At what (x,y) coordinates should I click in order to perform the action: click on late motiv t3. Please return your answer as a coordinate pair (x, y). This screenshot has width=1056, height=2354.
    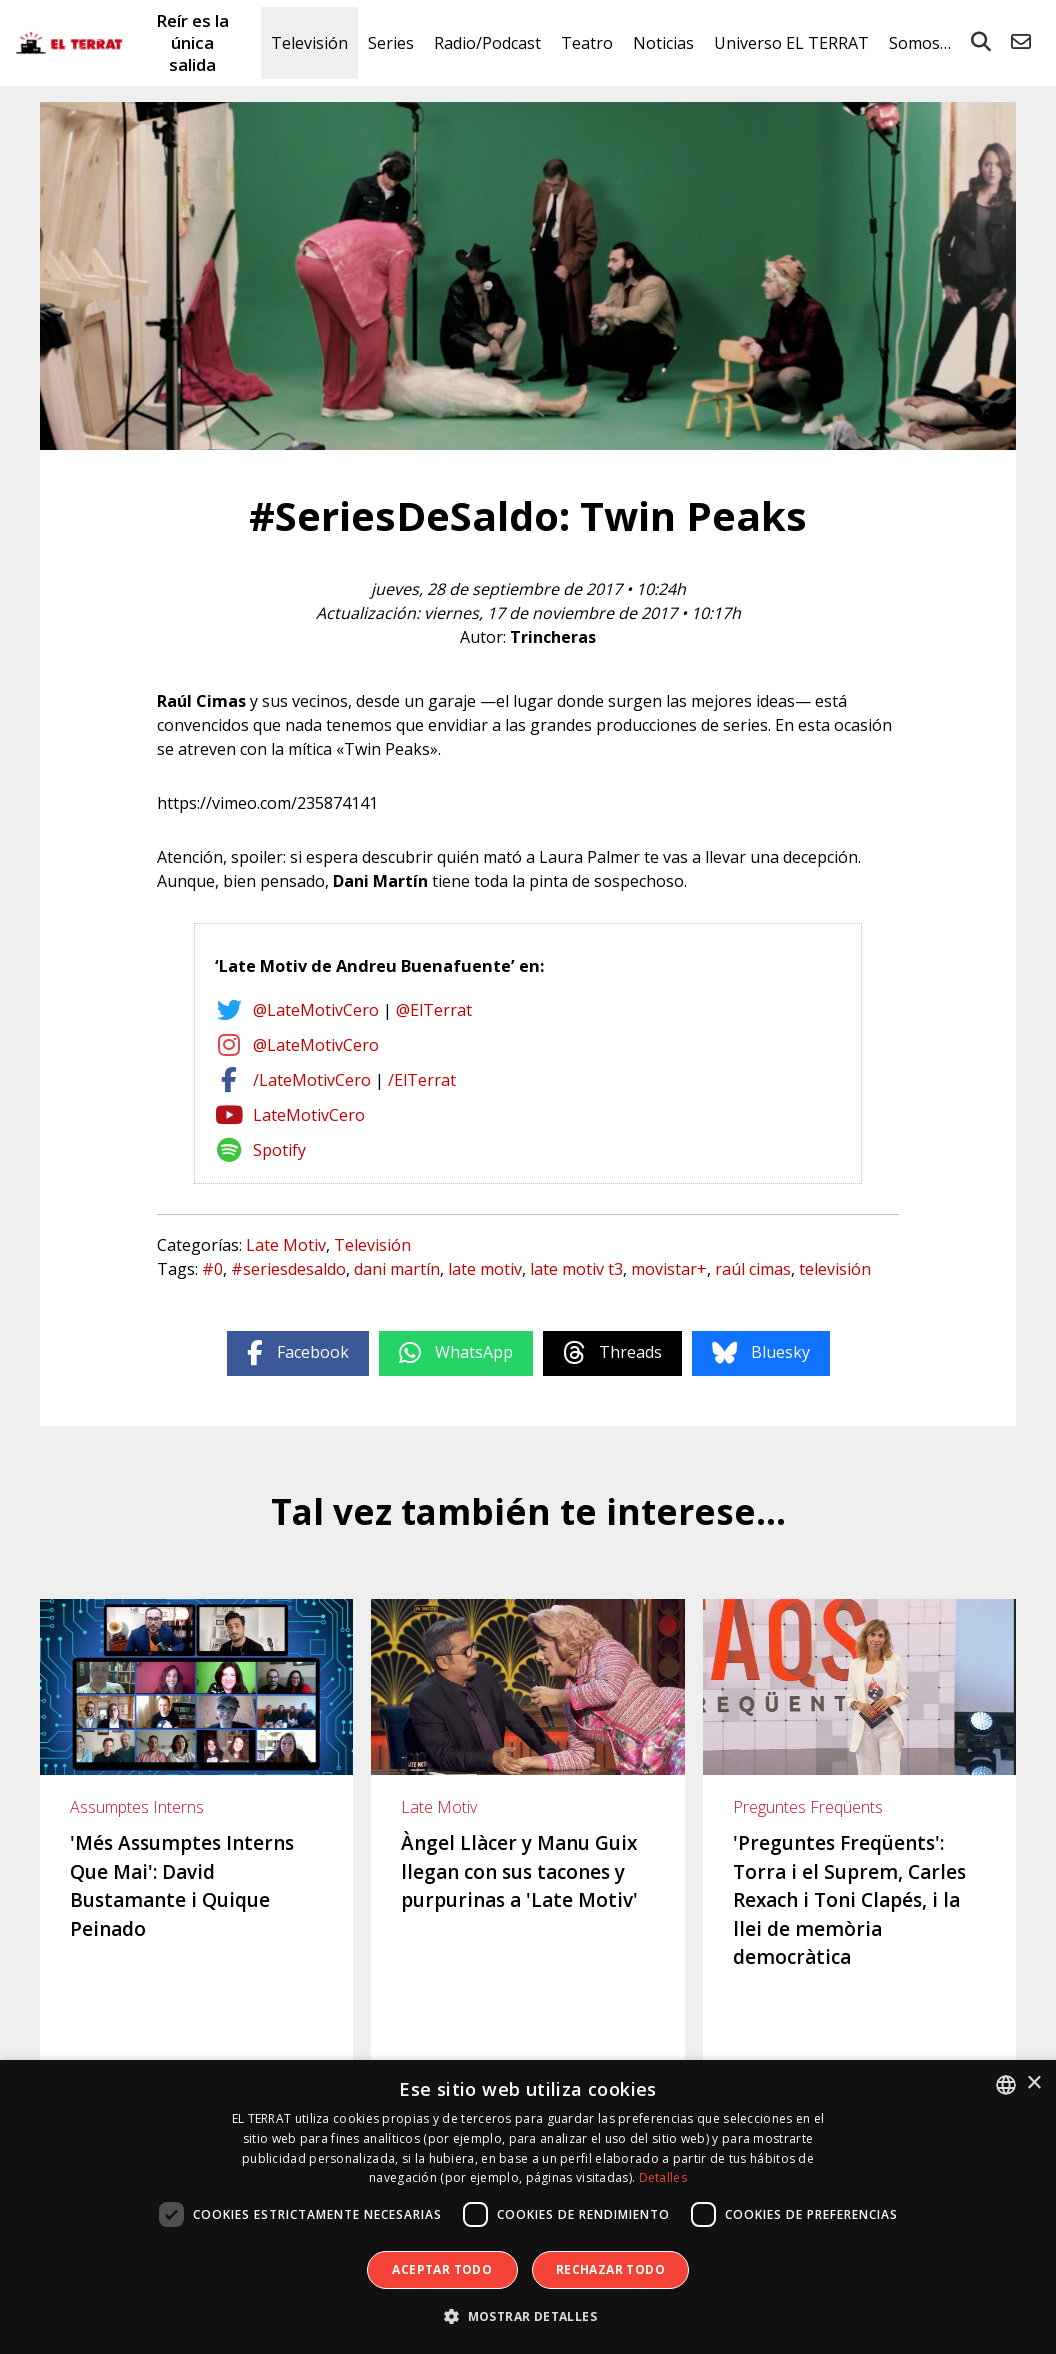
    Looking at the image, I should click on (576, 1269).